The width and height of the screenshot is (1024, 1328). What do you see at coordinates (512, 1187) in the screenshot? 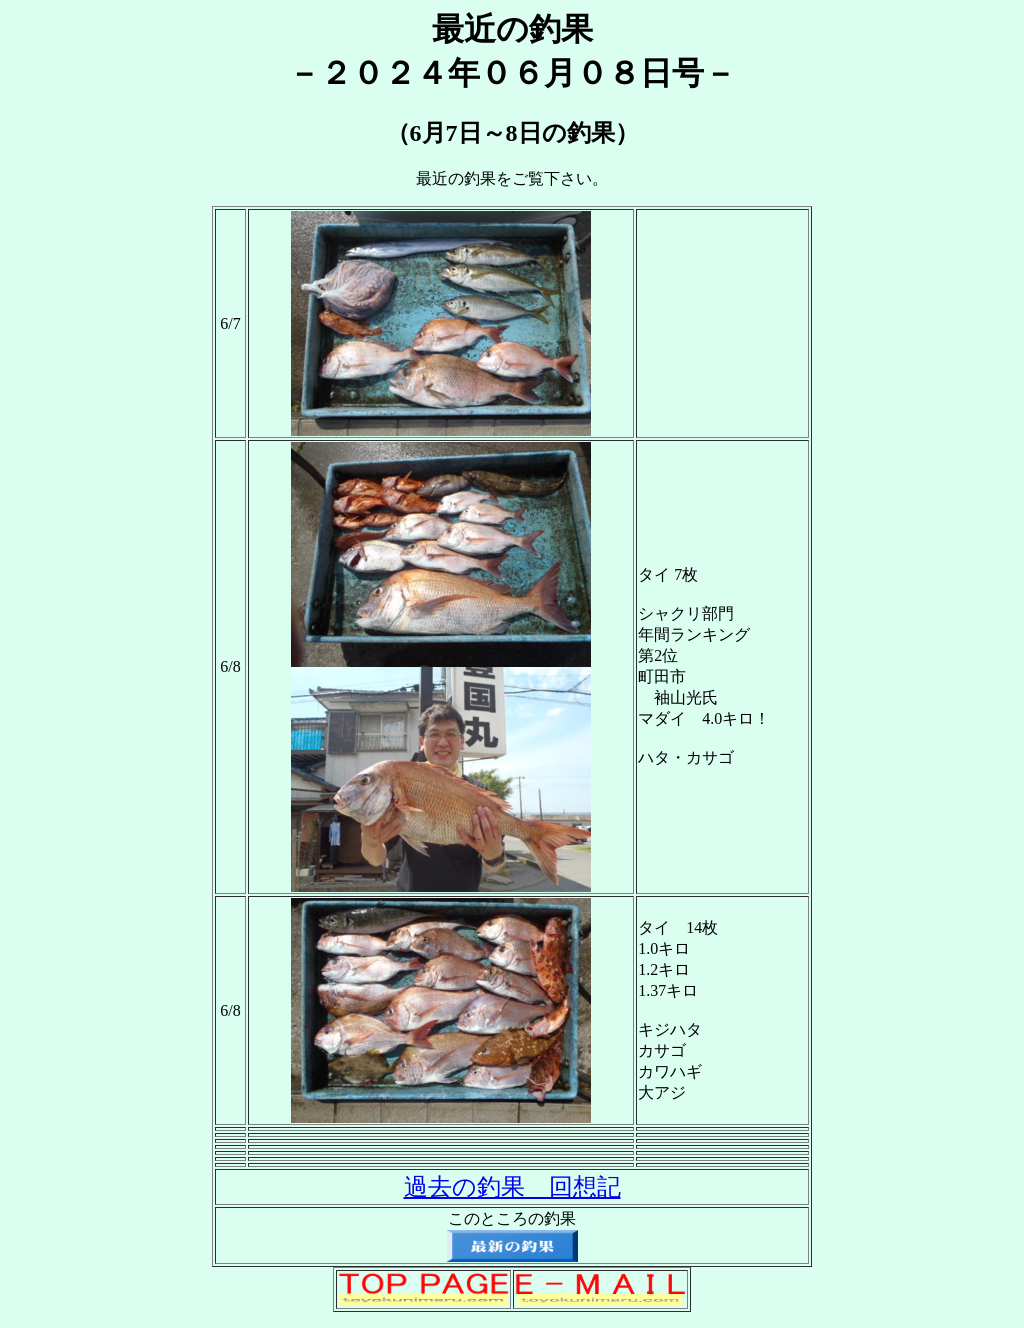
I see `過去の釣果 回想記` at bounding box center [512, 1187].